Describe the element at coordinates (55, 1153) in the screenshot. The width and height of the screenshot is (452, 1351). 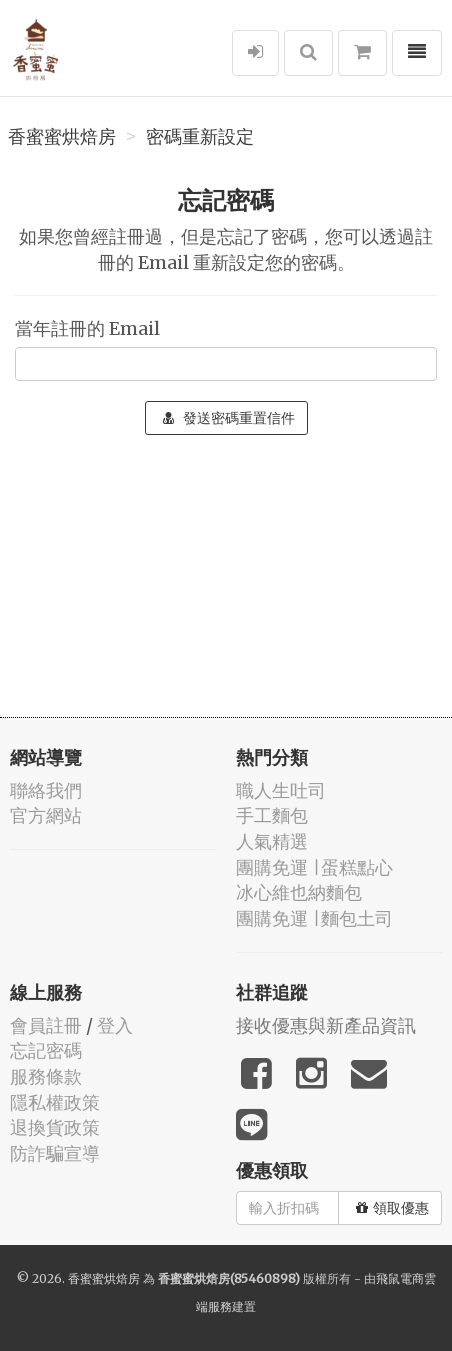
I see `防詐騙宣導` at that location.